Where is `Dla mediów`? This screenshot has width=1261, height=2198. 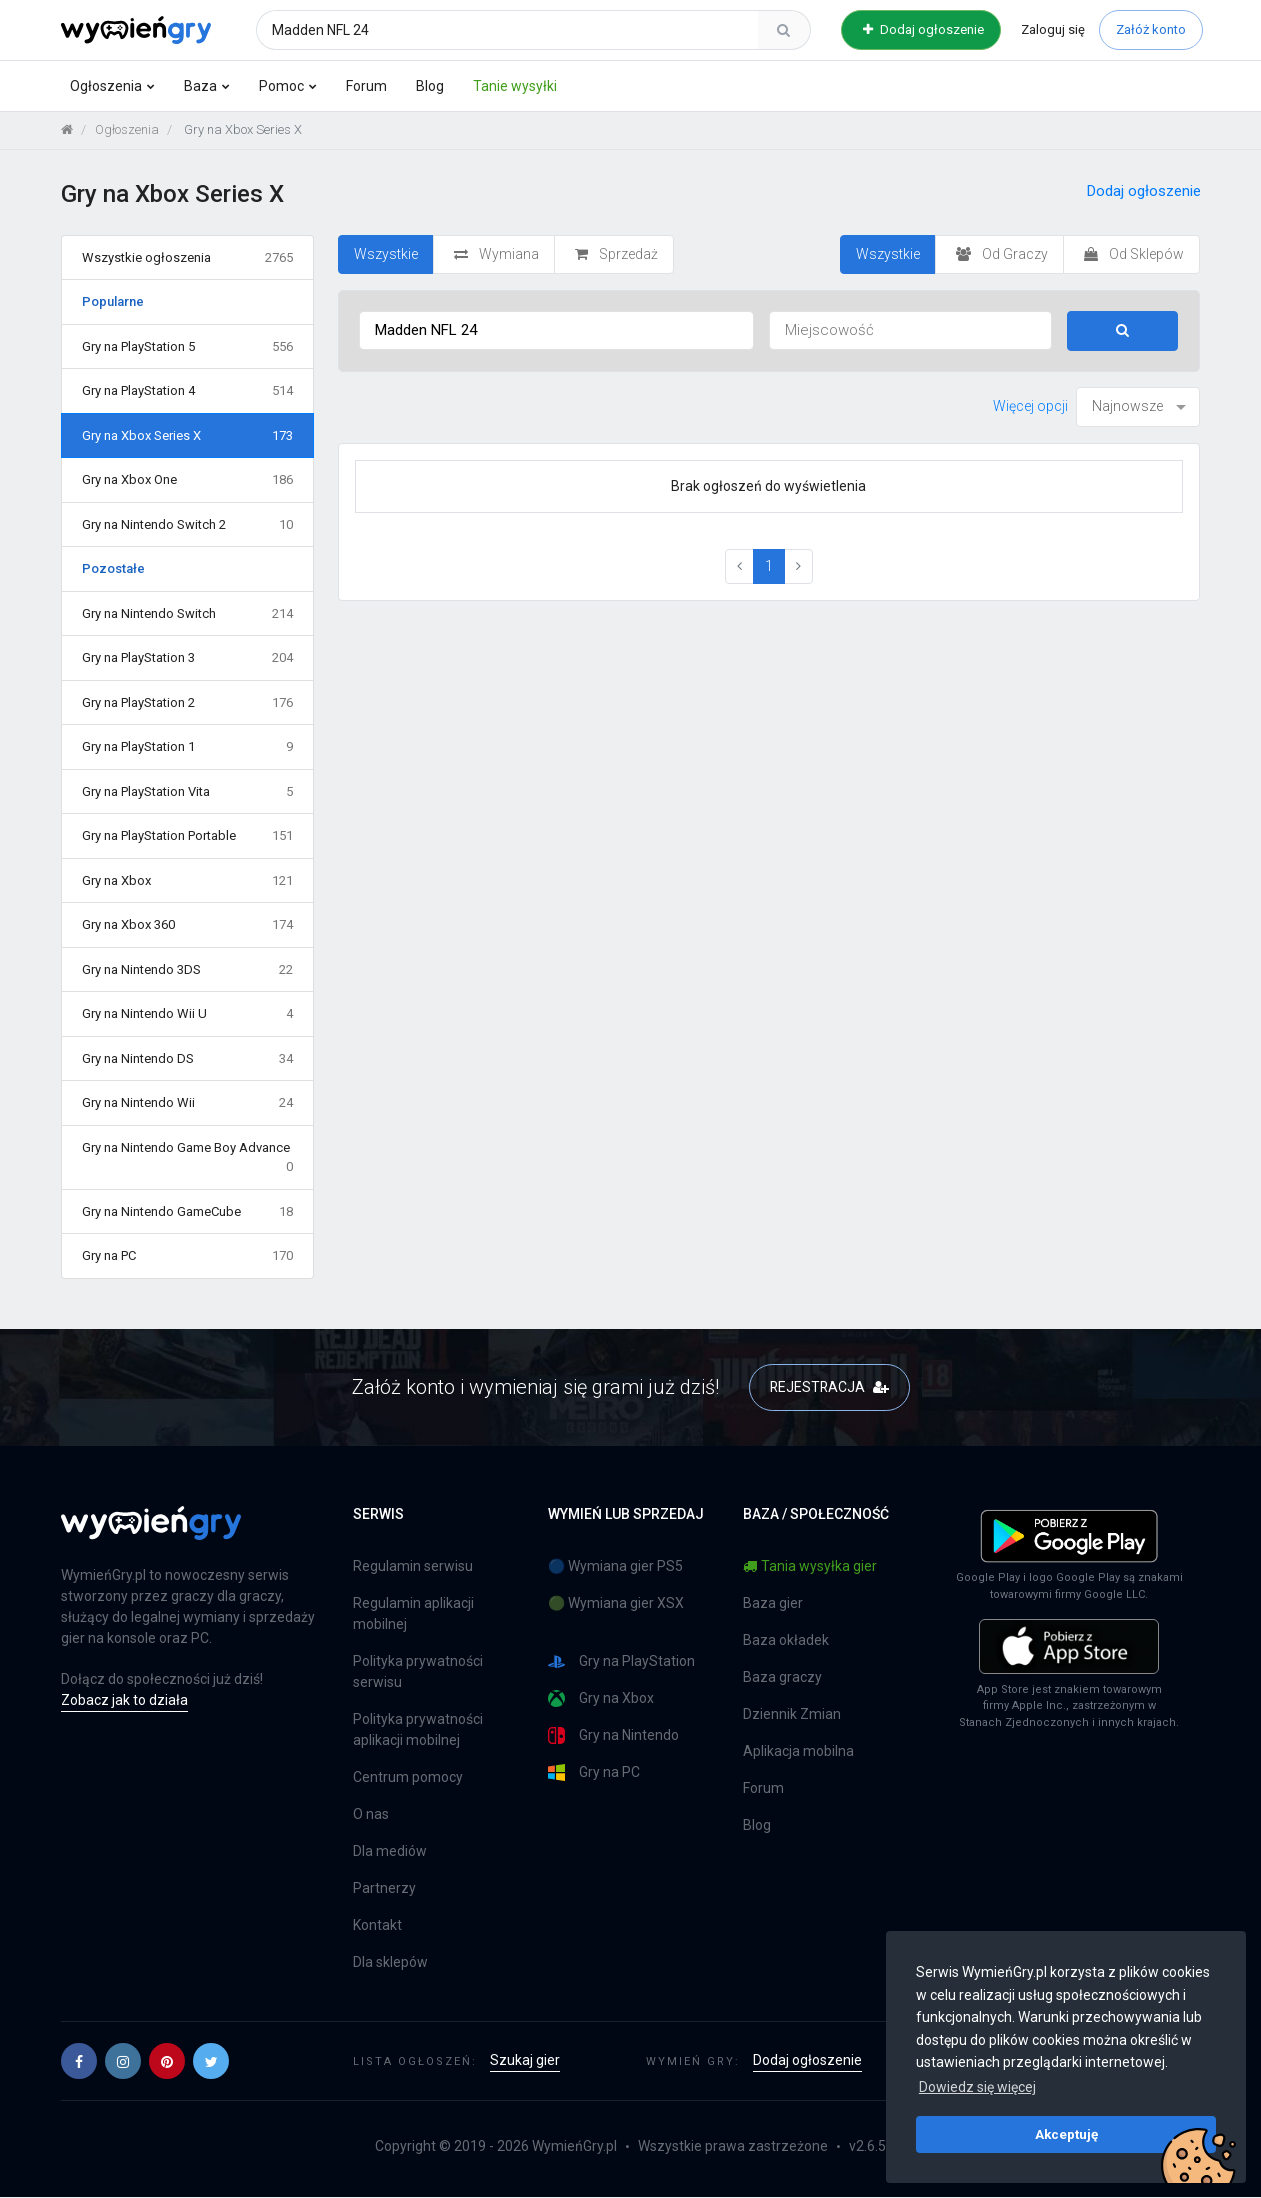 Dla mediów is located at coordinates (390, 1852).